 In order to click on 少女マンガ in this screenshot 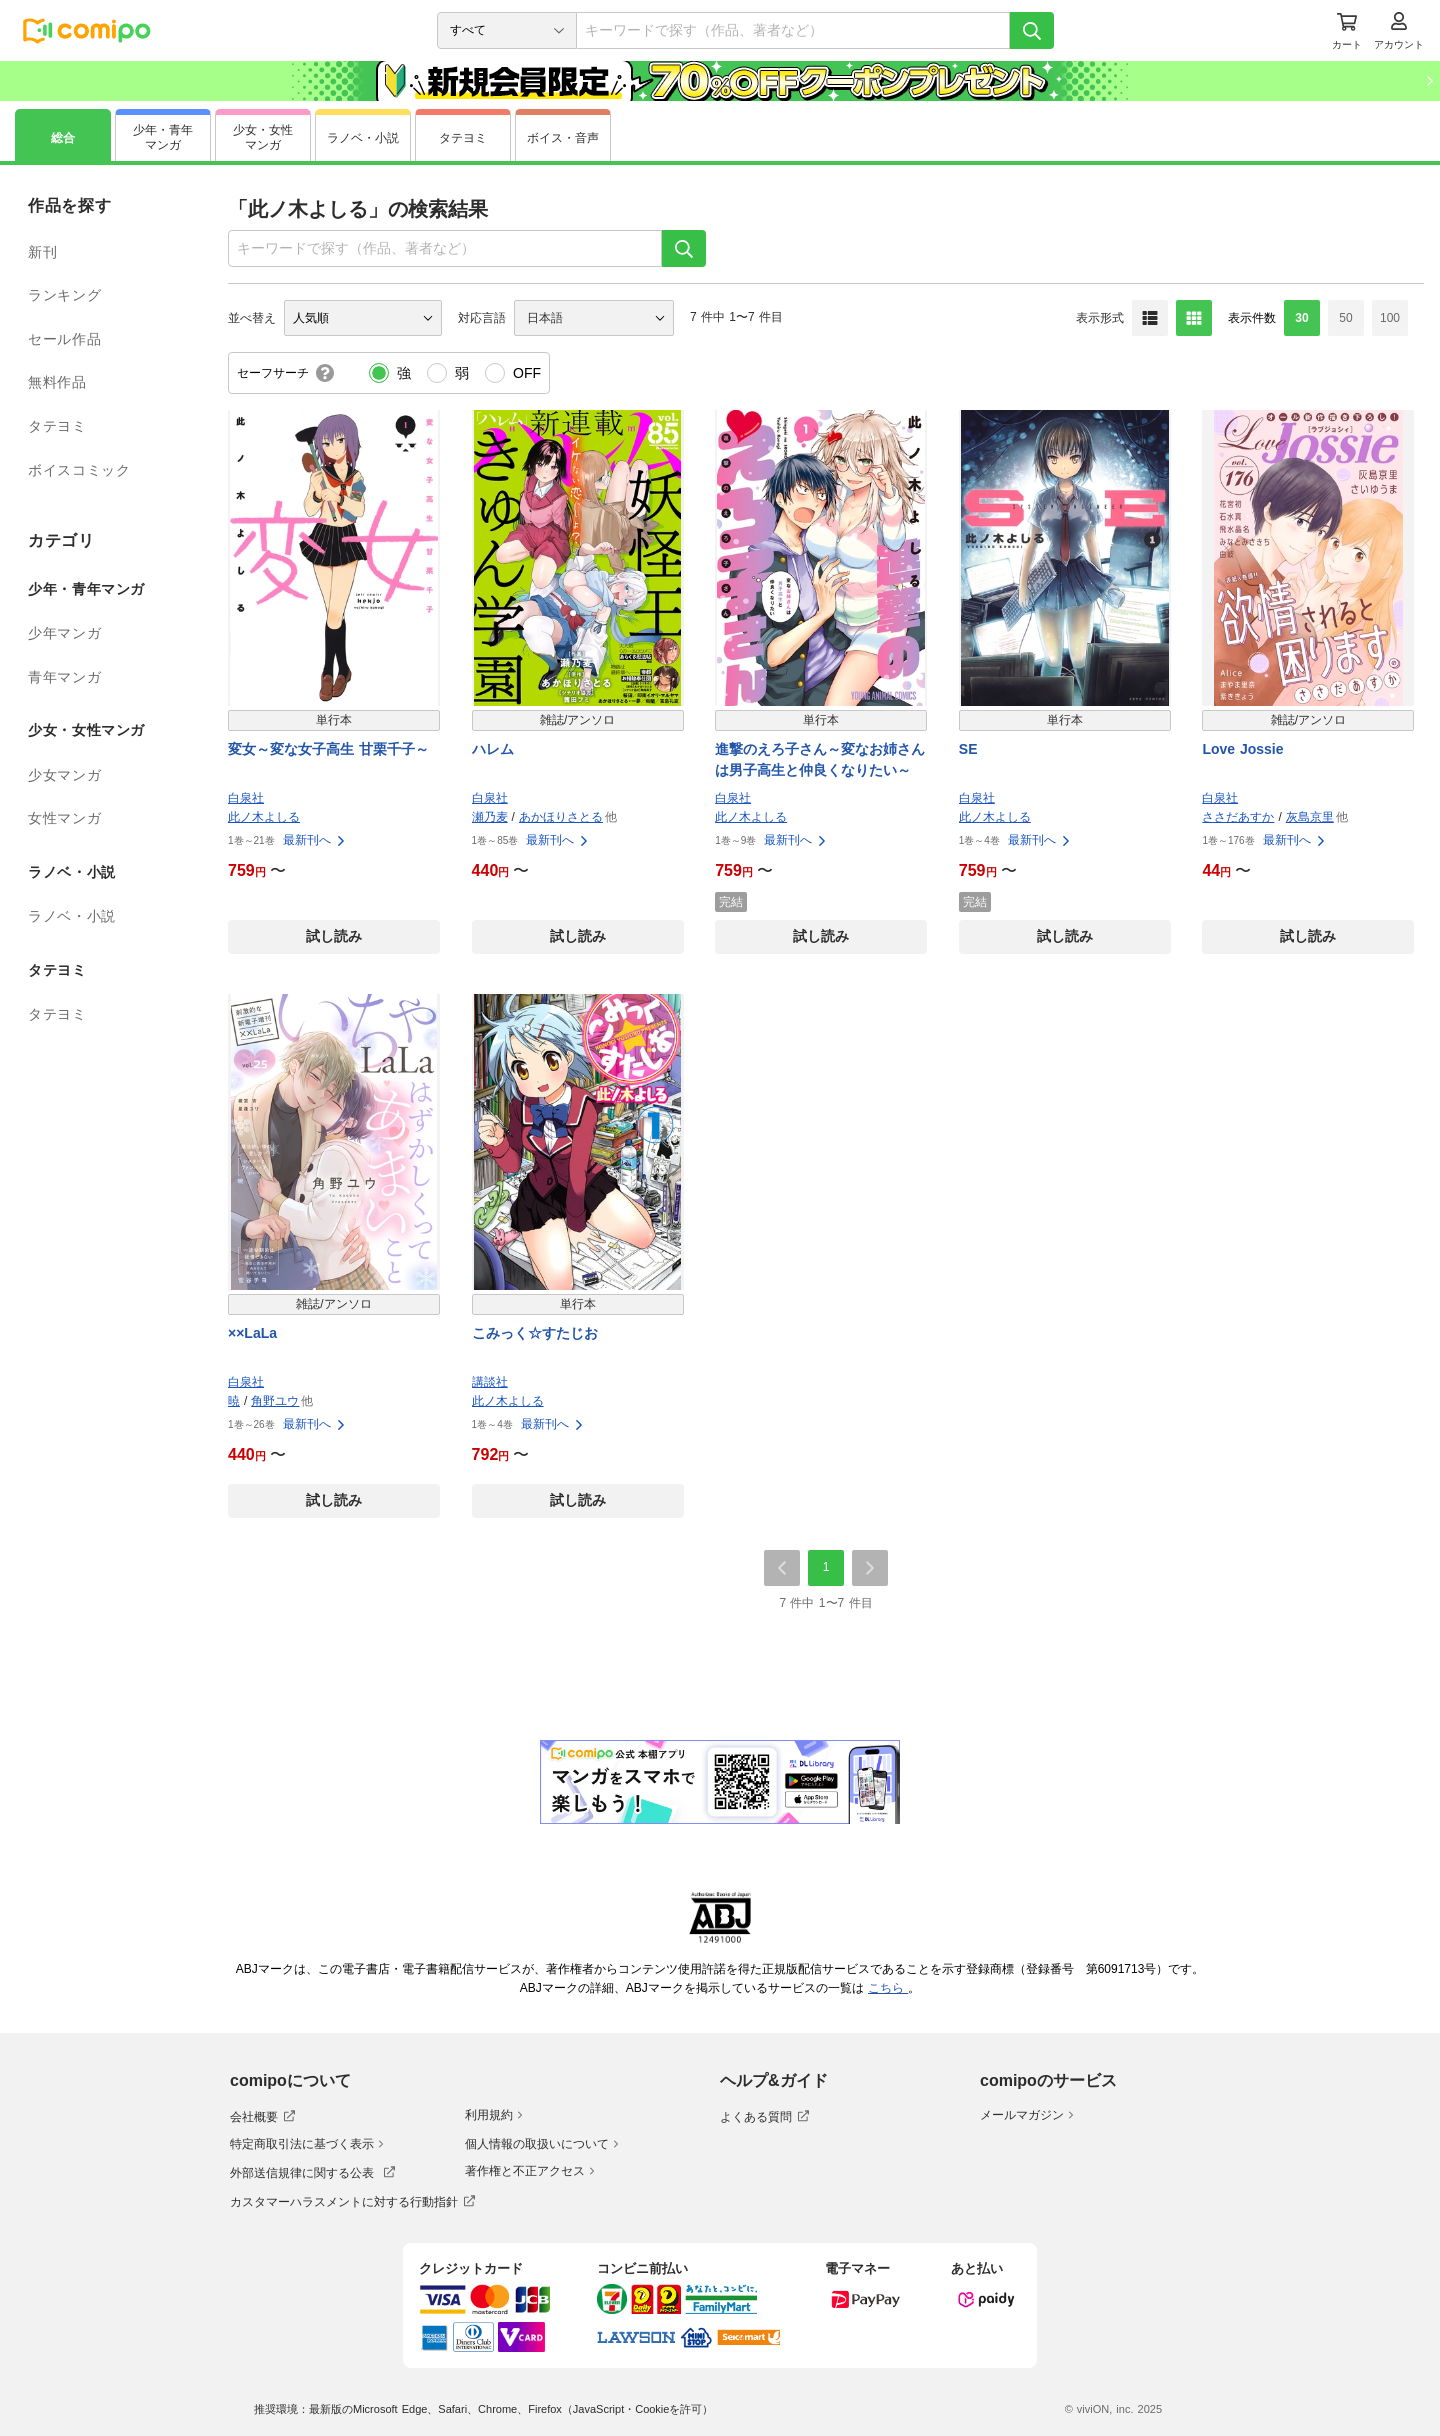, I will do `click(64, 775)`.